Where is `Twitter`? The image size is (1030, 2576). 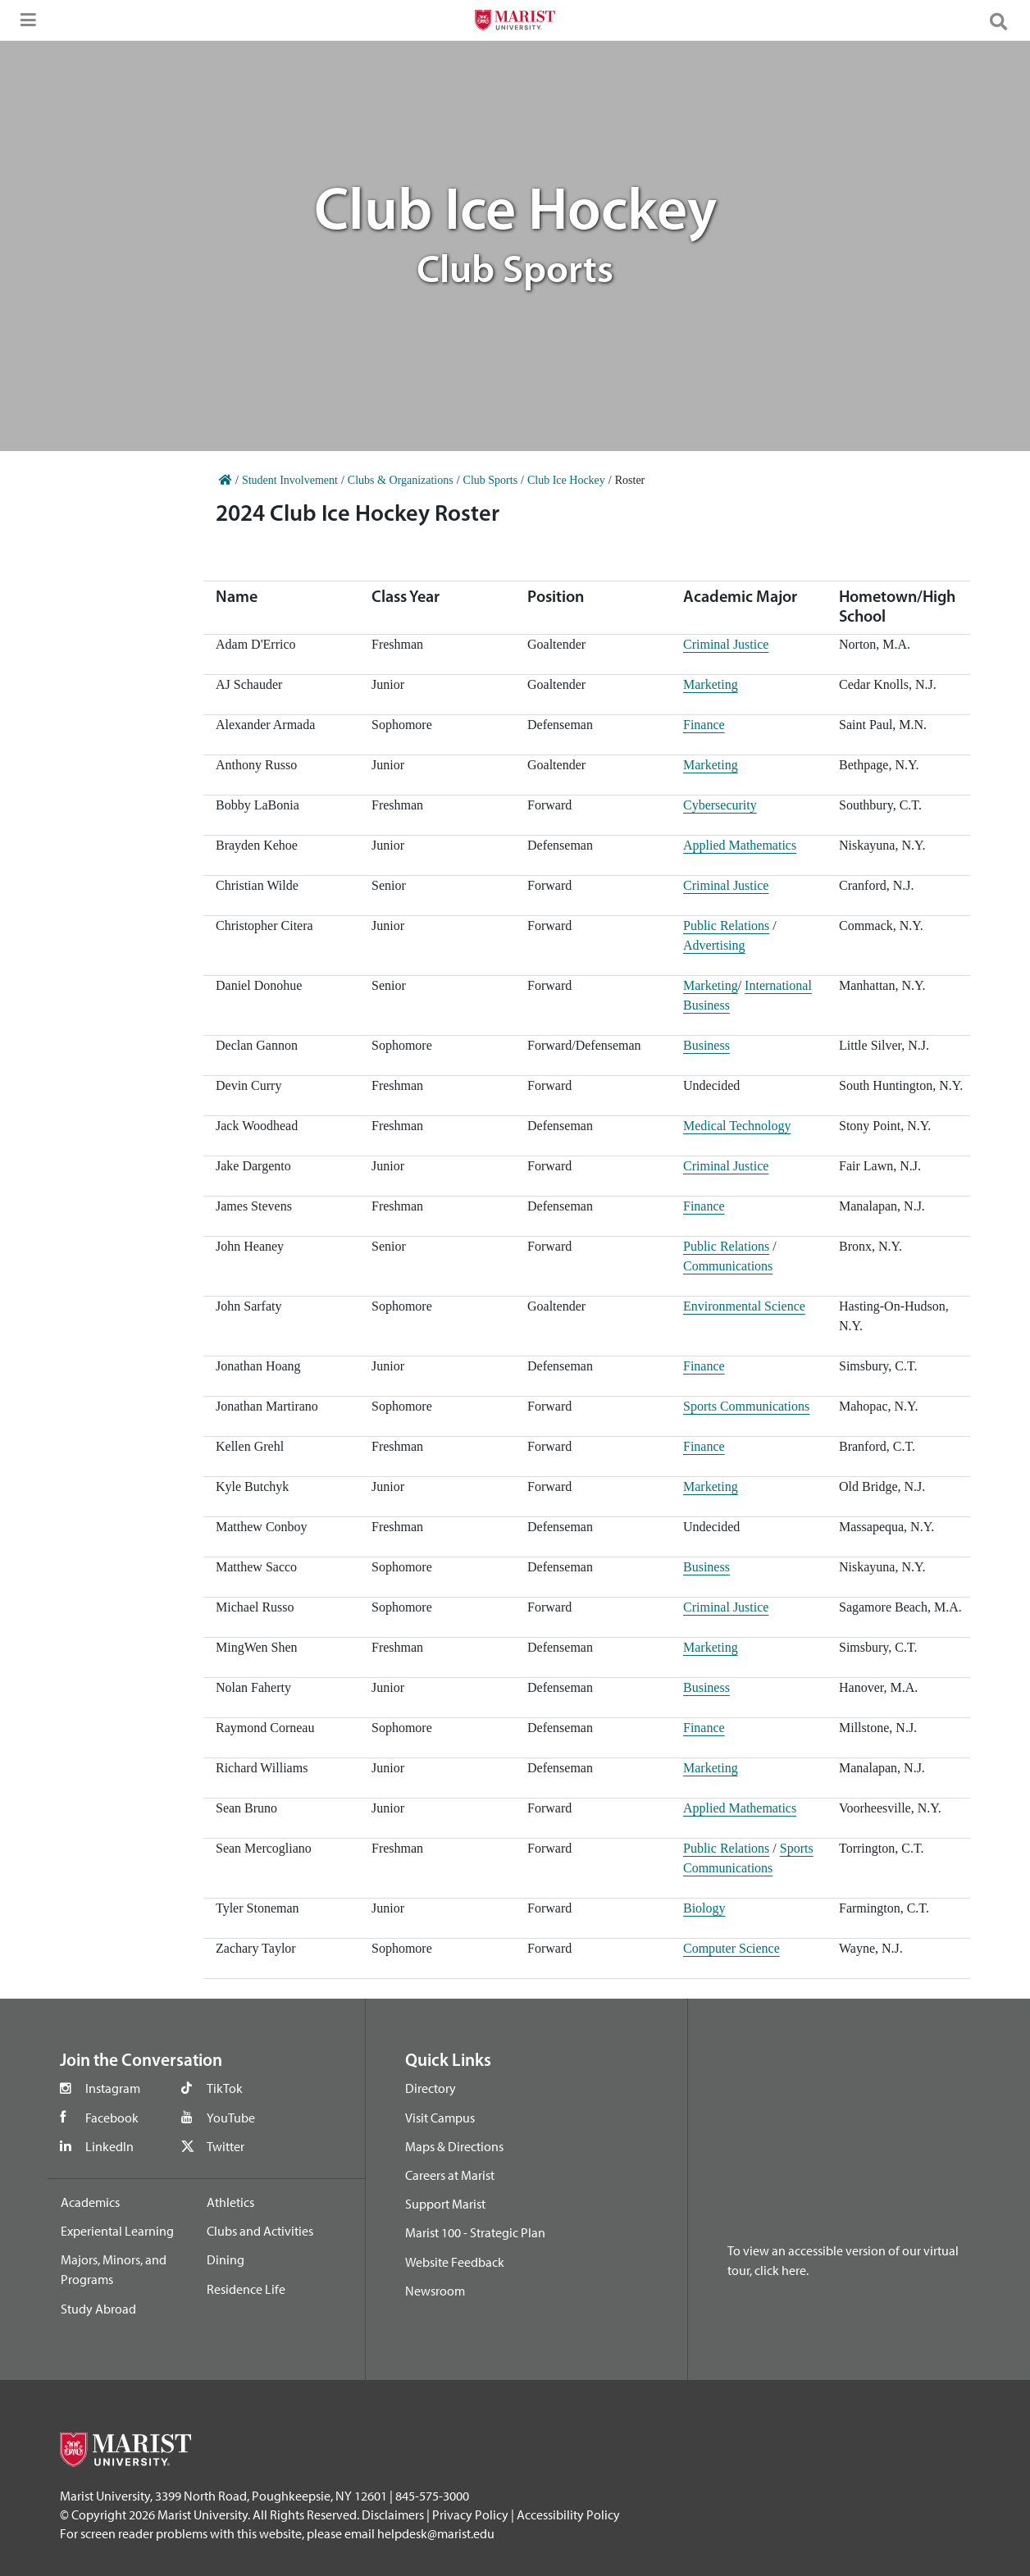
Twitter is located at coordinates (225, 2146).